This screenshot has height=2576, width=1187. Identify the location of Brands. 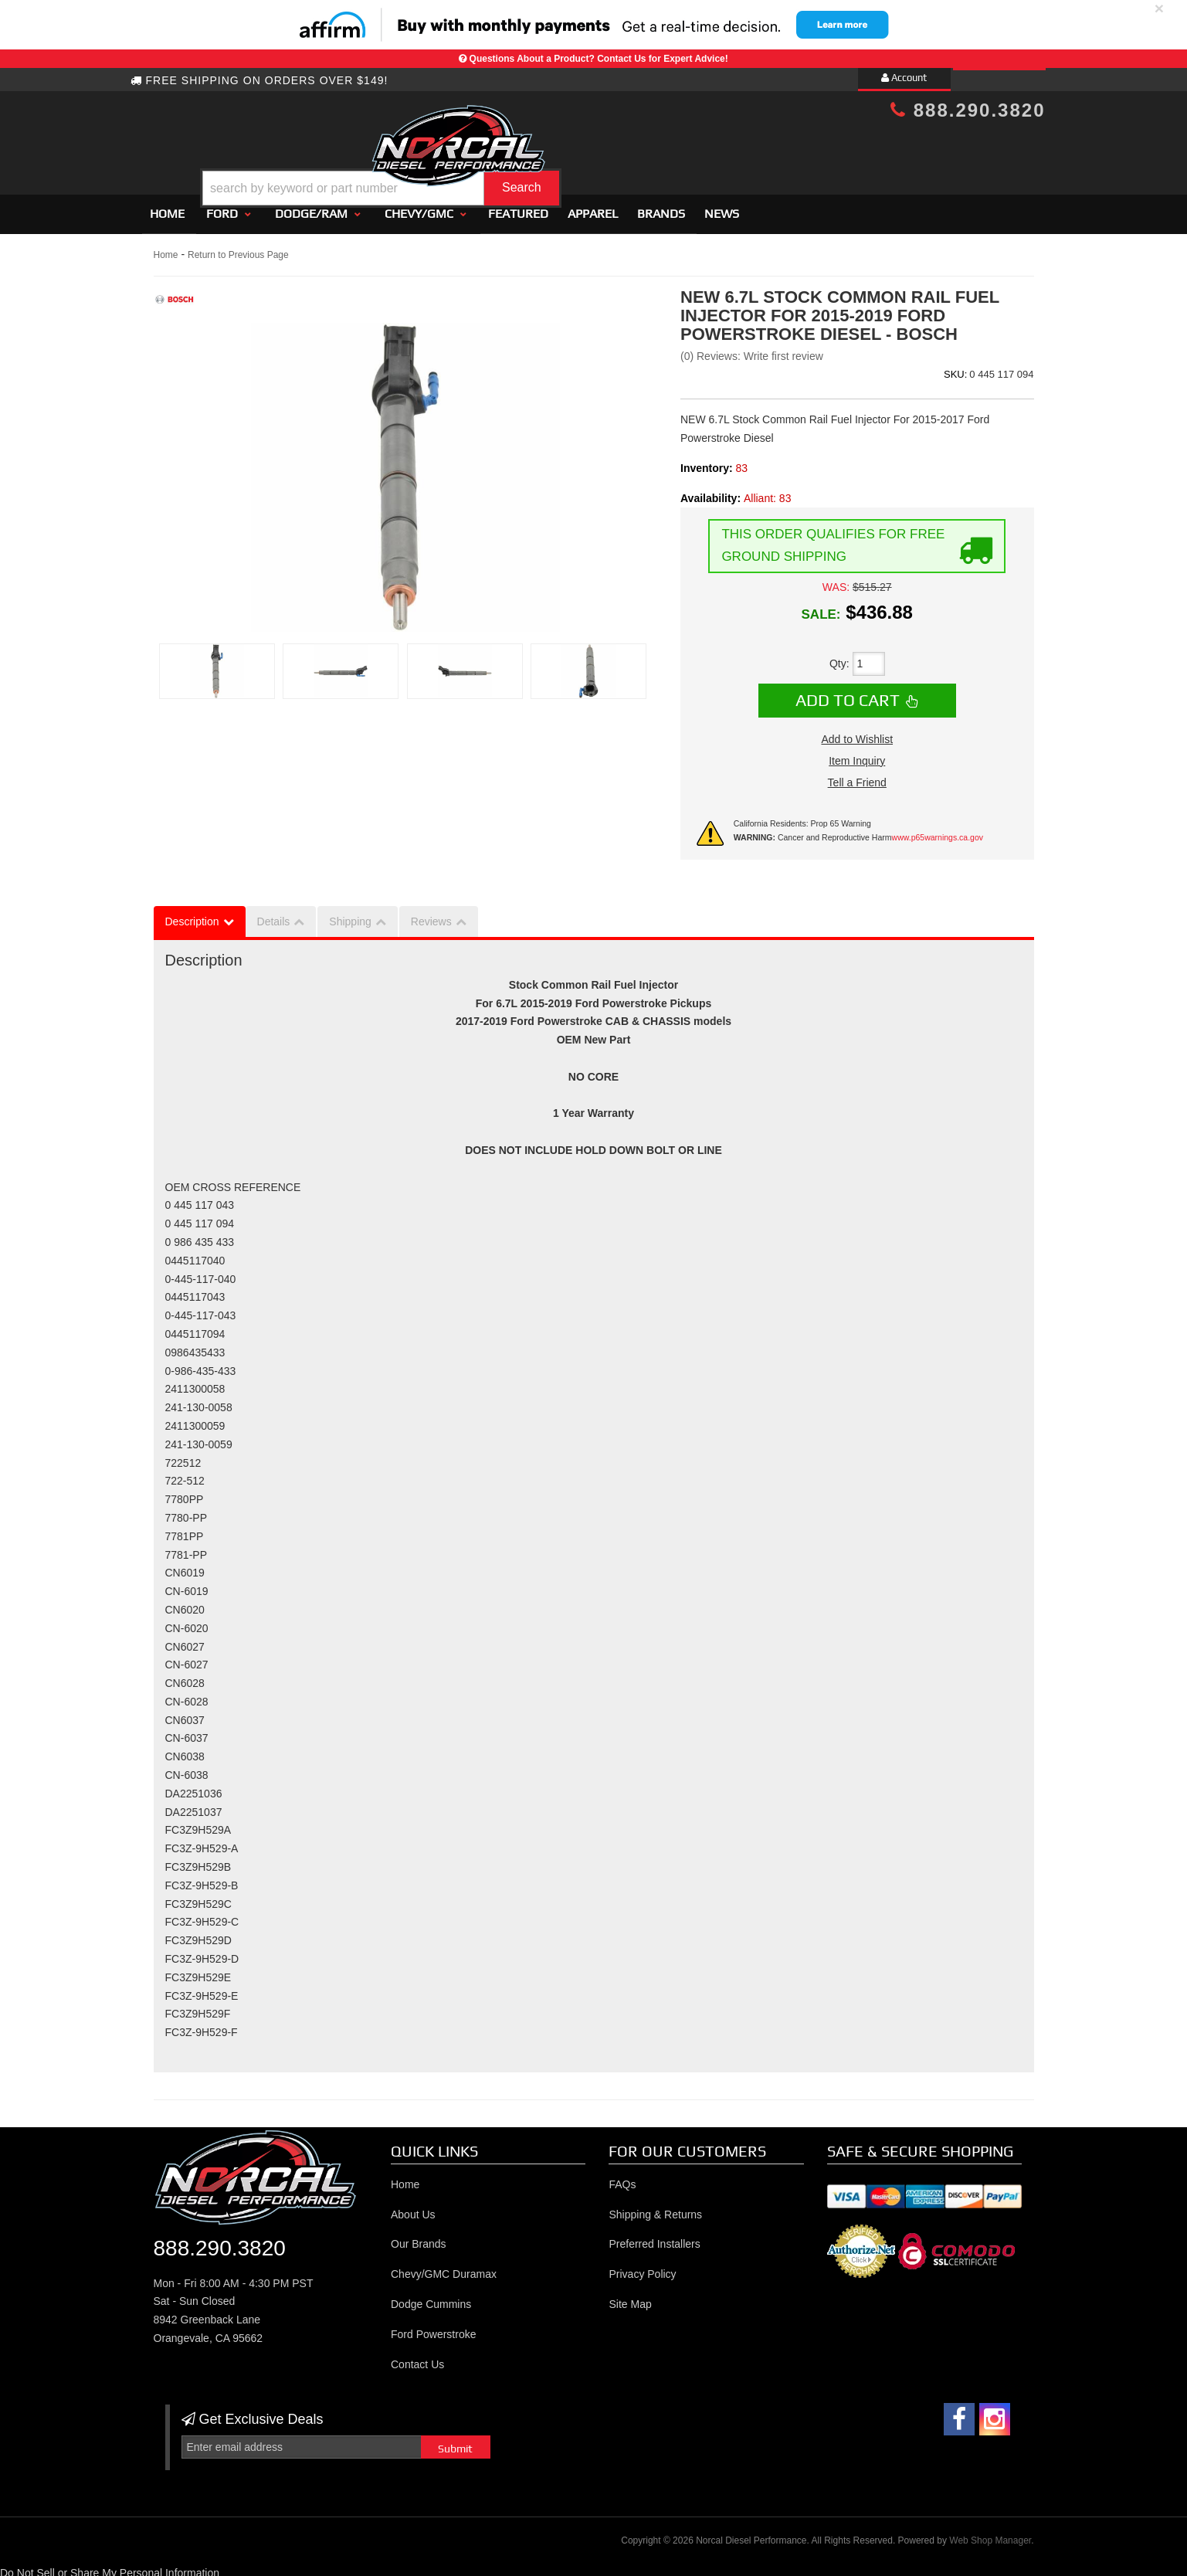
(661, 206).